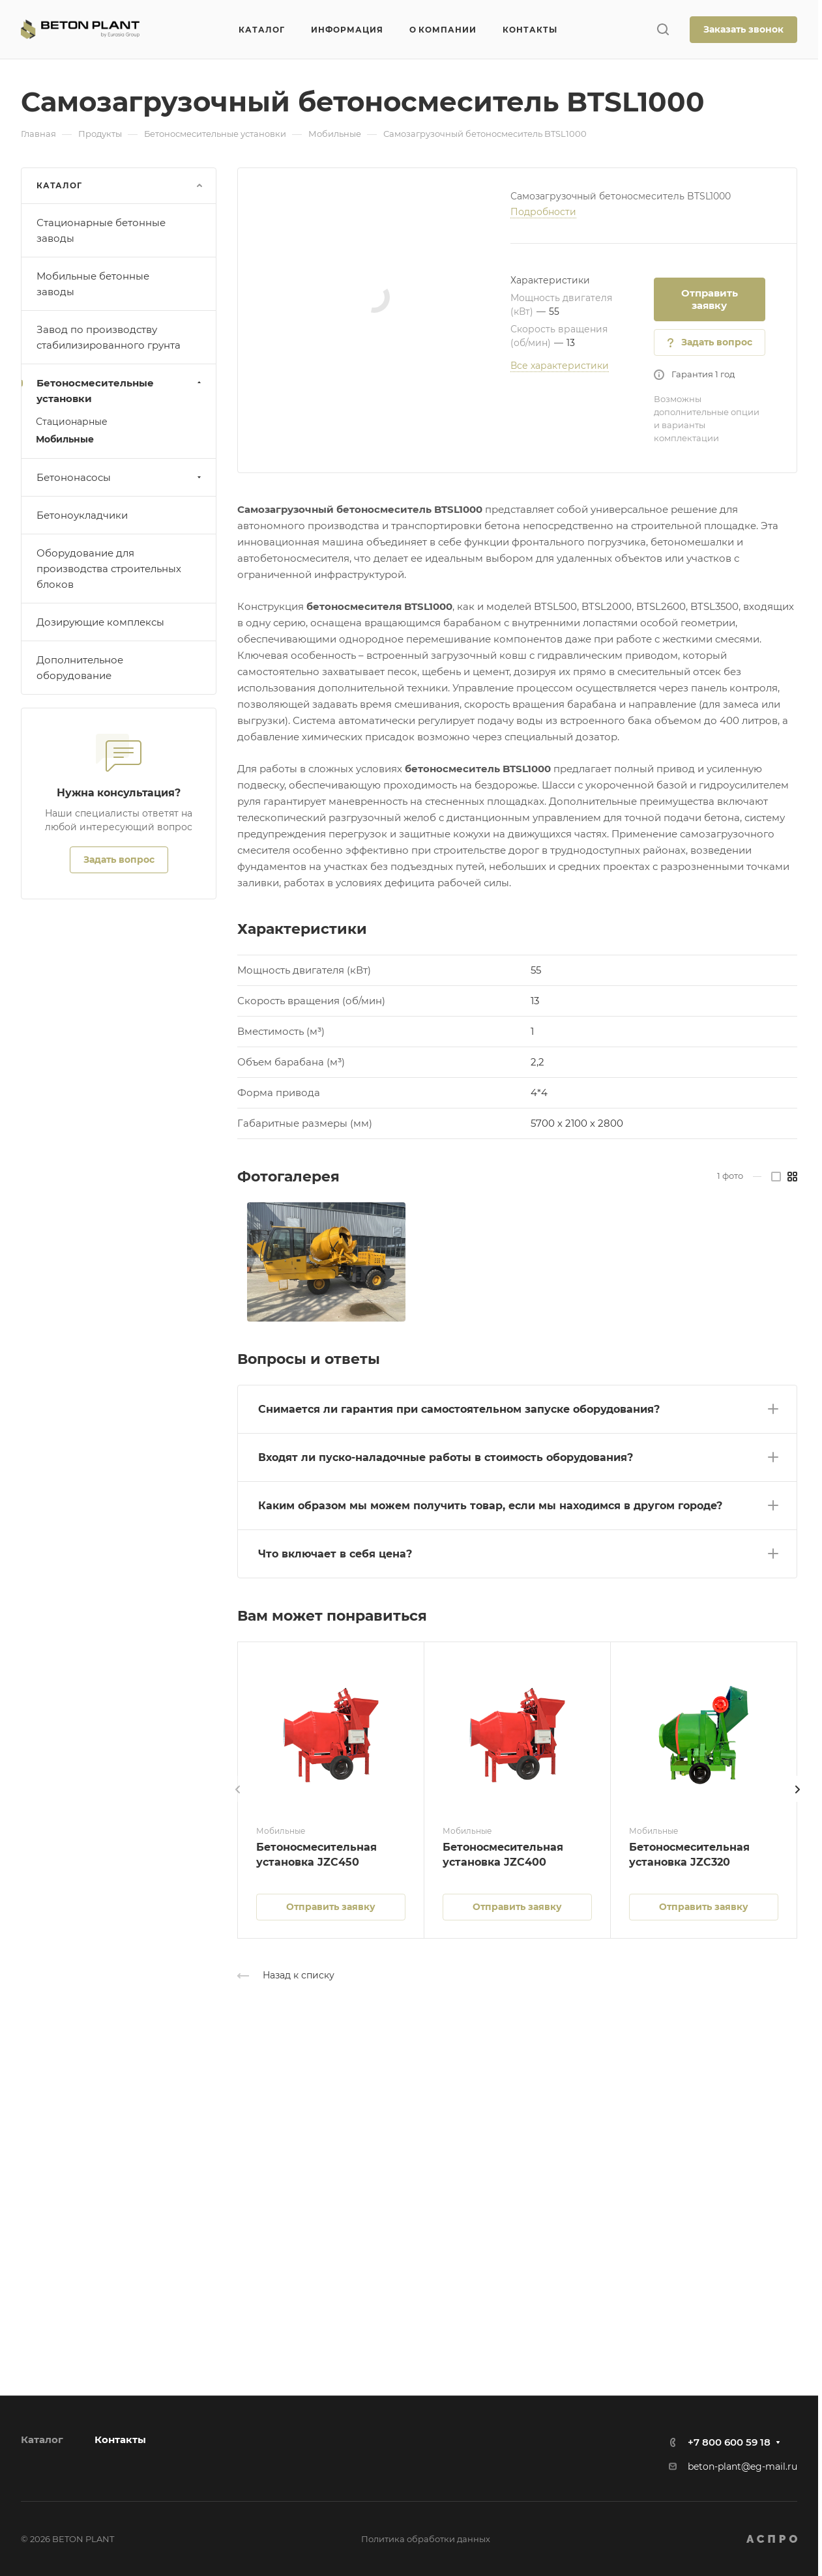  I want to click on Стационарные, so click(72, 421).